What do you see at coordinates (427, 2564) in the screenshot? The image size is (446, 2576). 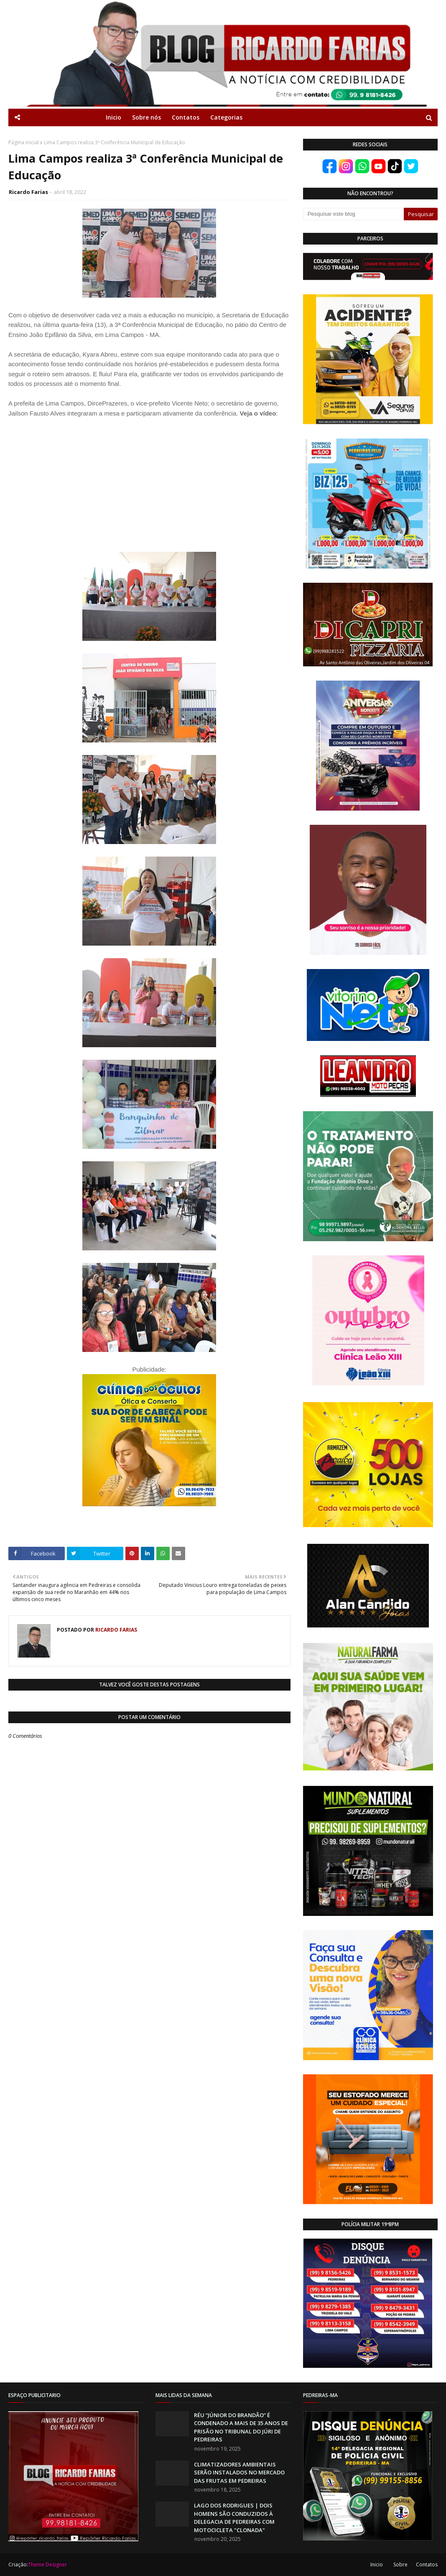 I see `Contatos` at bounding box center [427, 2564].